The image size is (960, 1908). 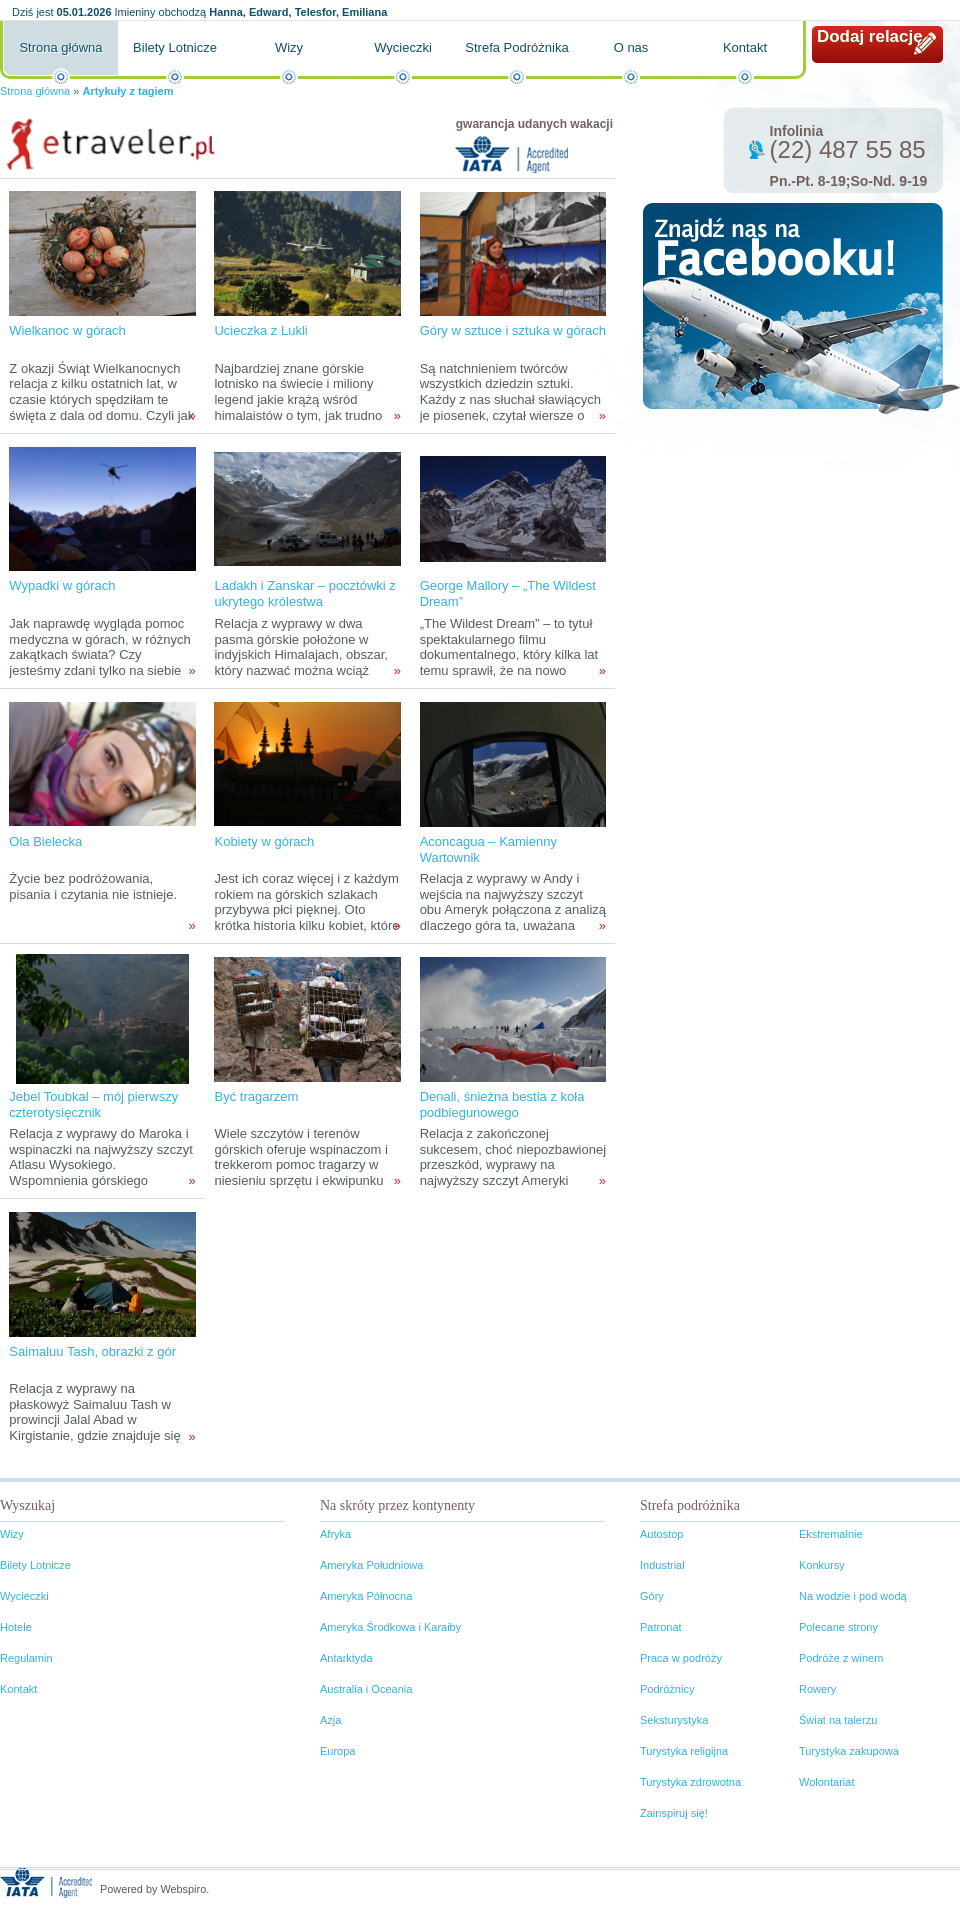 I want to click on Bilety Lotnicze, so click(x=175, y=47).